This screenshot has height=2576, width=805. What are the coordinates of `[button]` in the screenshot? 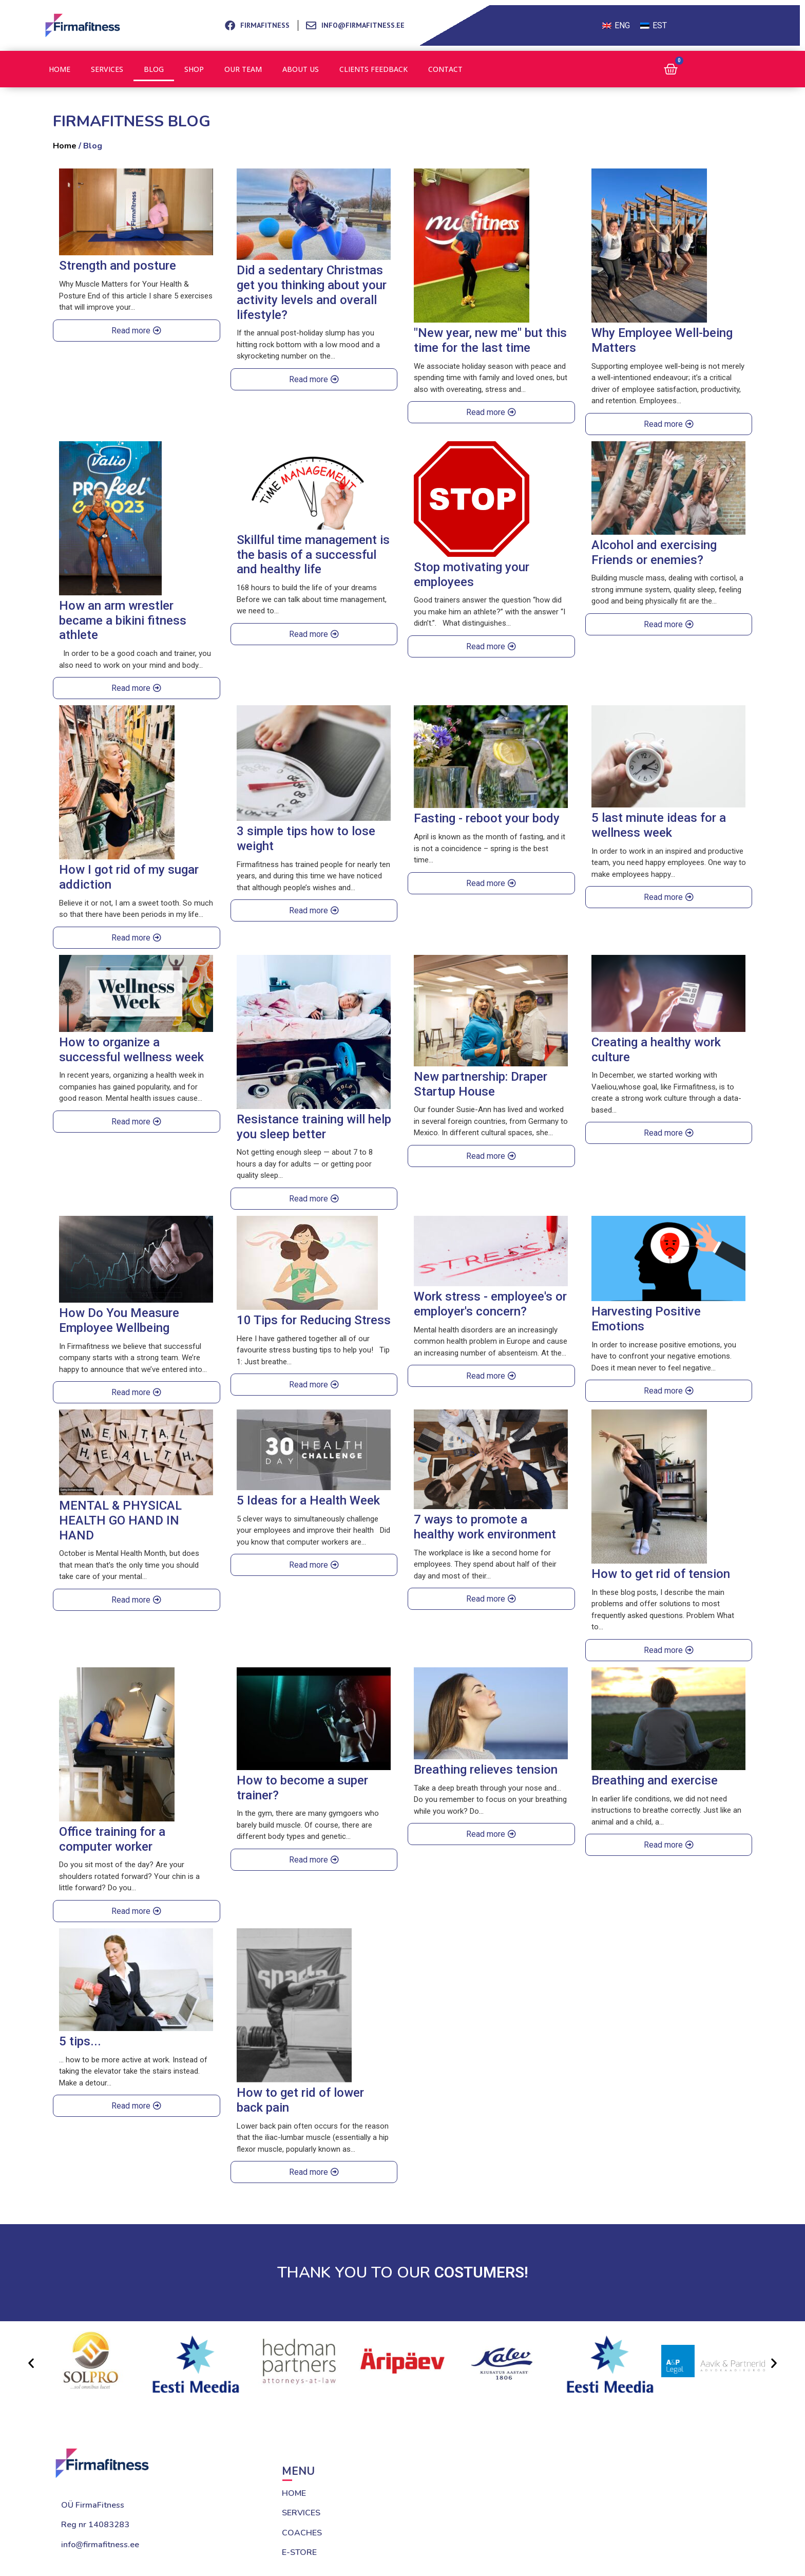 It's located at (31, 2362).